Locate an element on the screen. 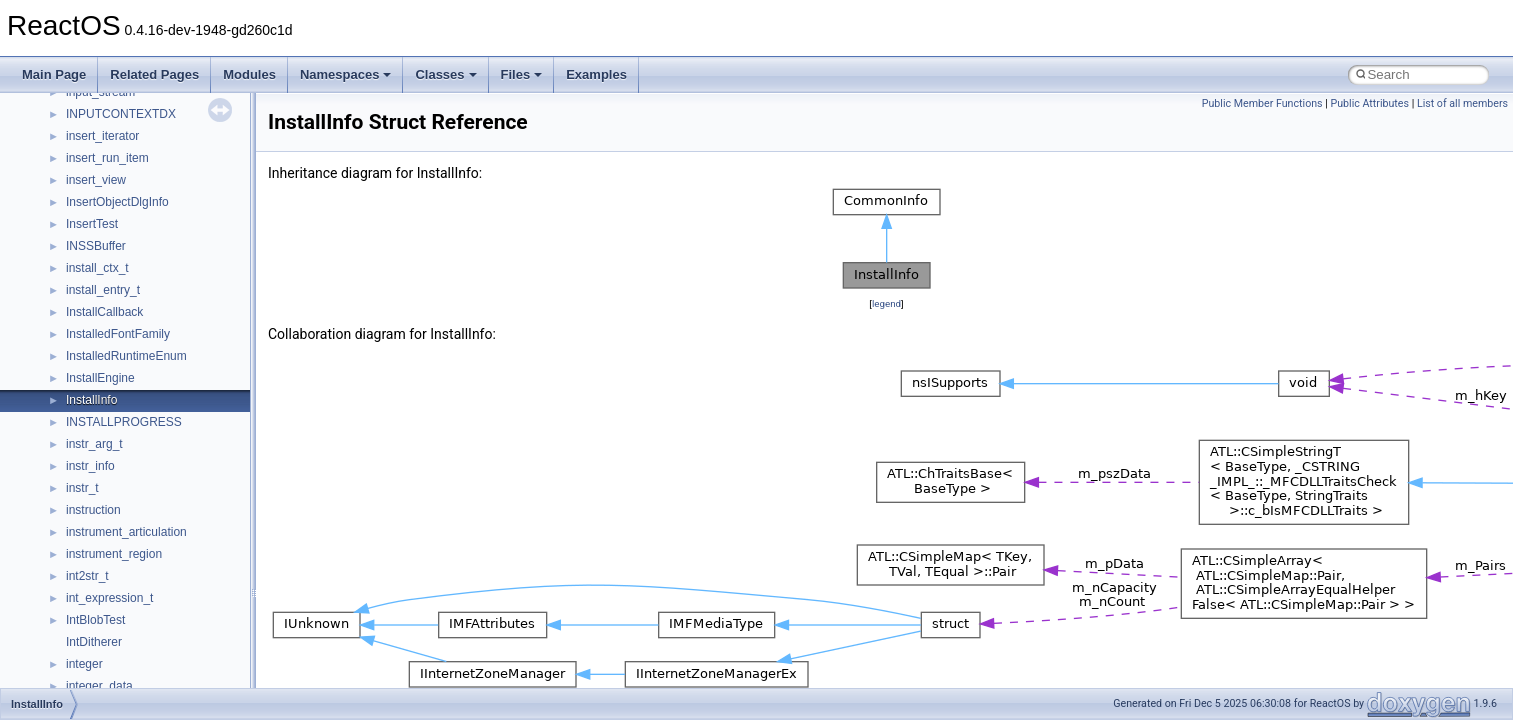  instr_arg_t is located at coordinates (94, 444).